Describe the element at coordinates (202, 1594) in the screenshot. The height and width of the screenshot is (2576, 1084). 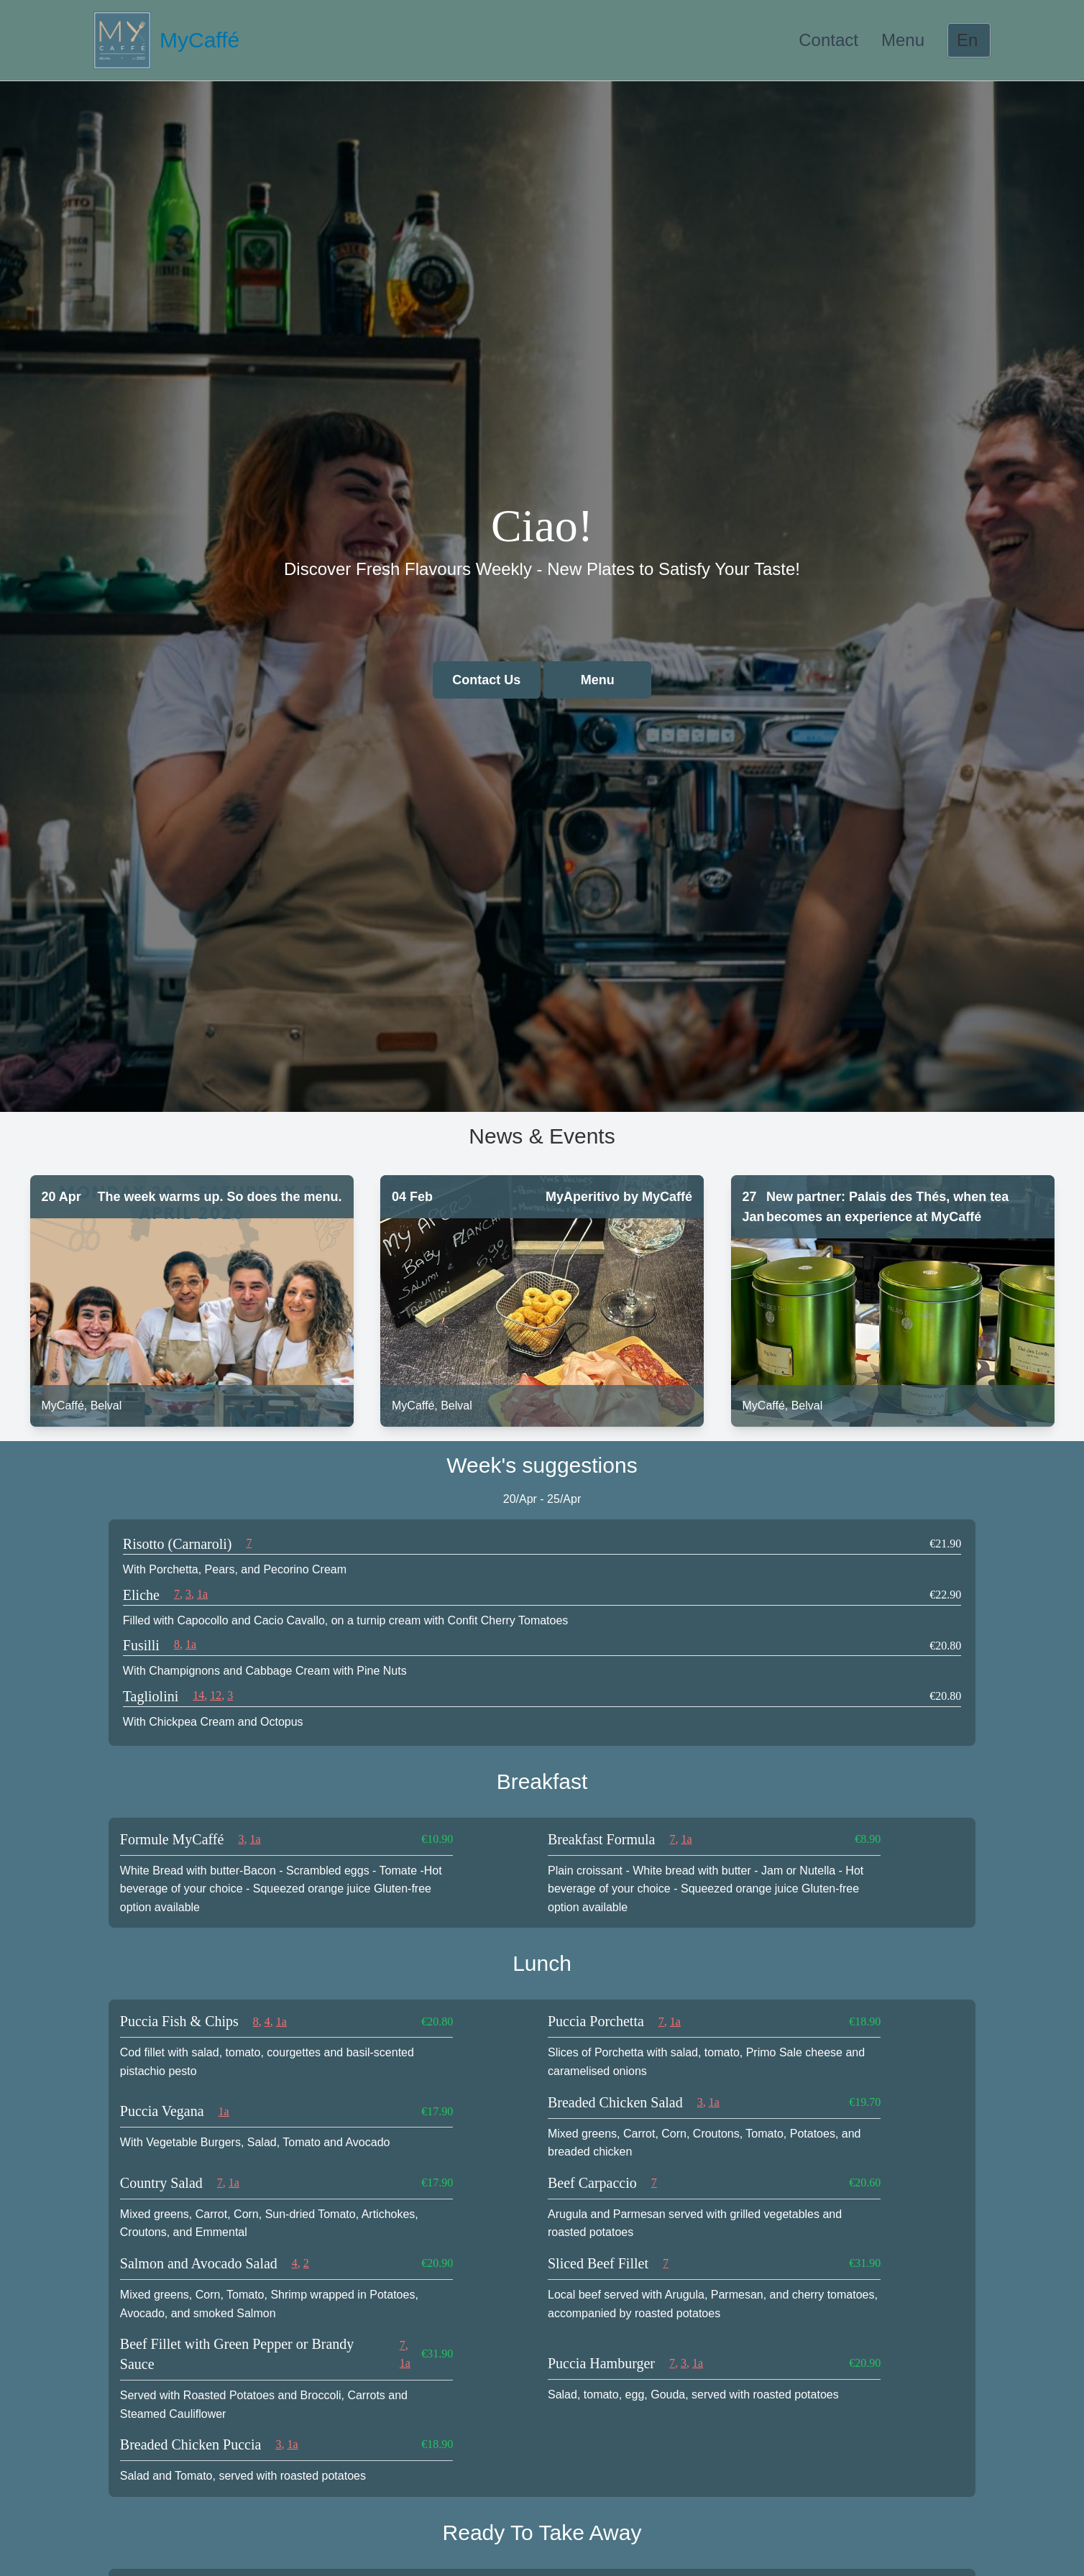
I see `1a` at that location.